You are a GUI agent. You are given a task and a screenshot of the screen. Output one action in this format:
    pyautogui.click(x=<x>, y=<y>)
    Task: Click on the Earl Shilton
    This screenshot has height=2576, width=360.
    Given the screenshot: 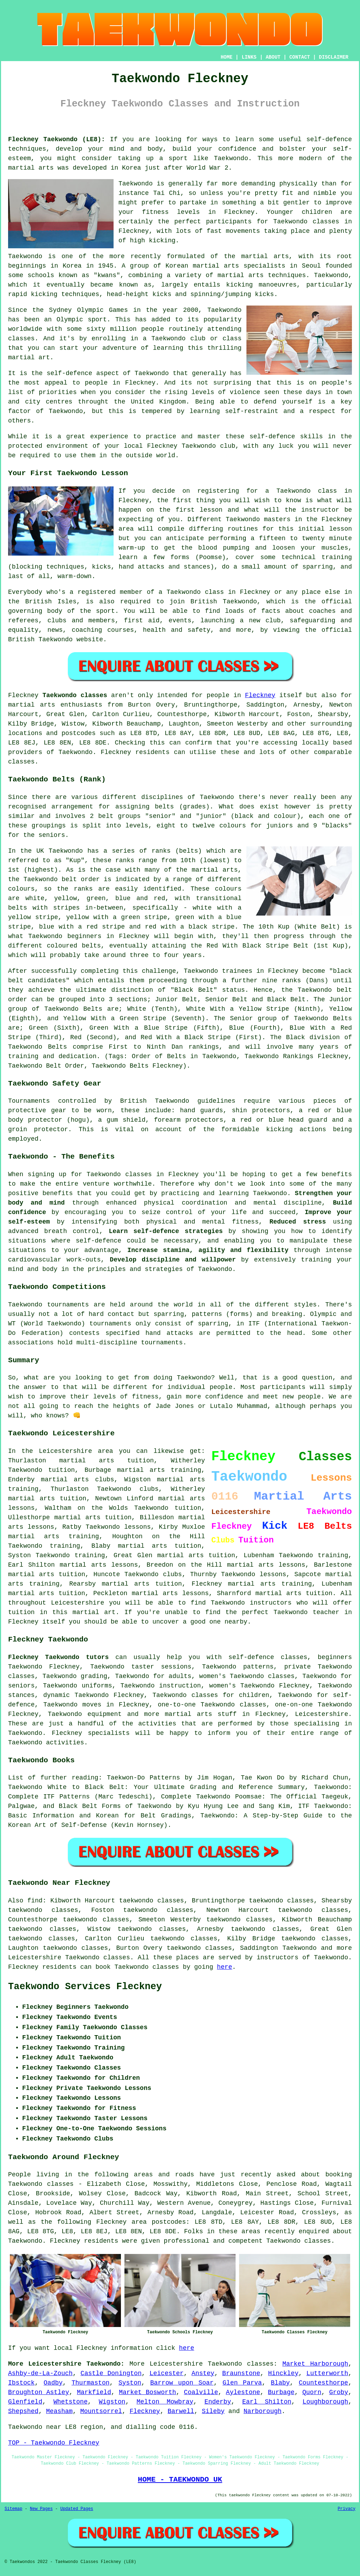 What is the action you would take?
    pyautogui.click(x=266, y=2401)
    